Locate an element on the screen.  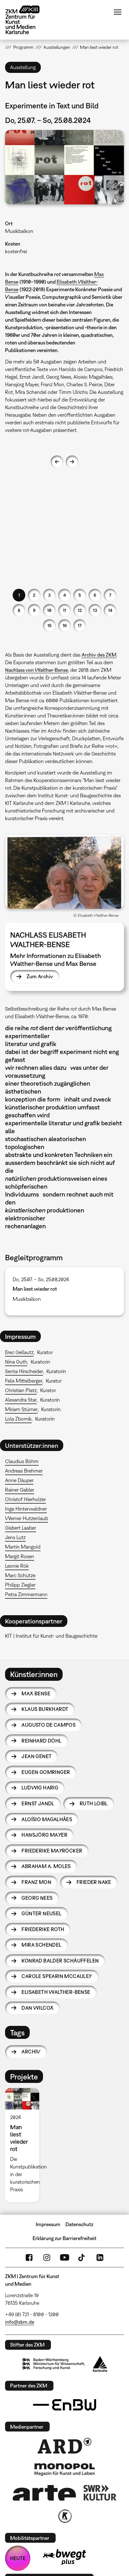
Gisbert Laaber is located at coordinates (20, 1528).